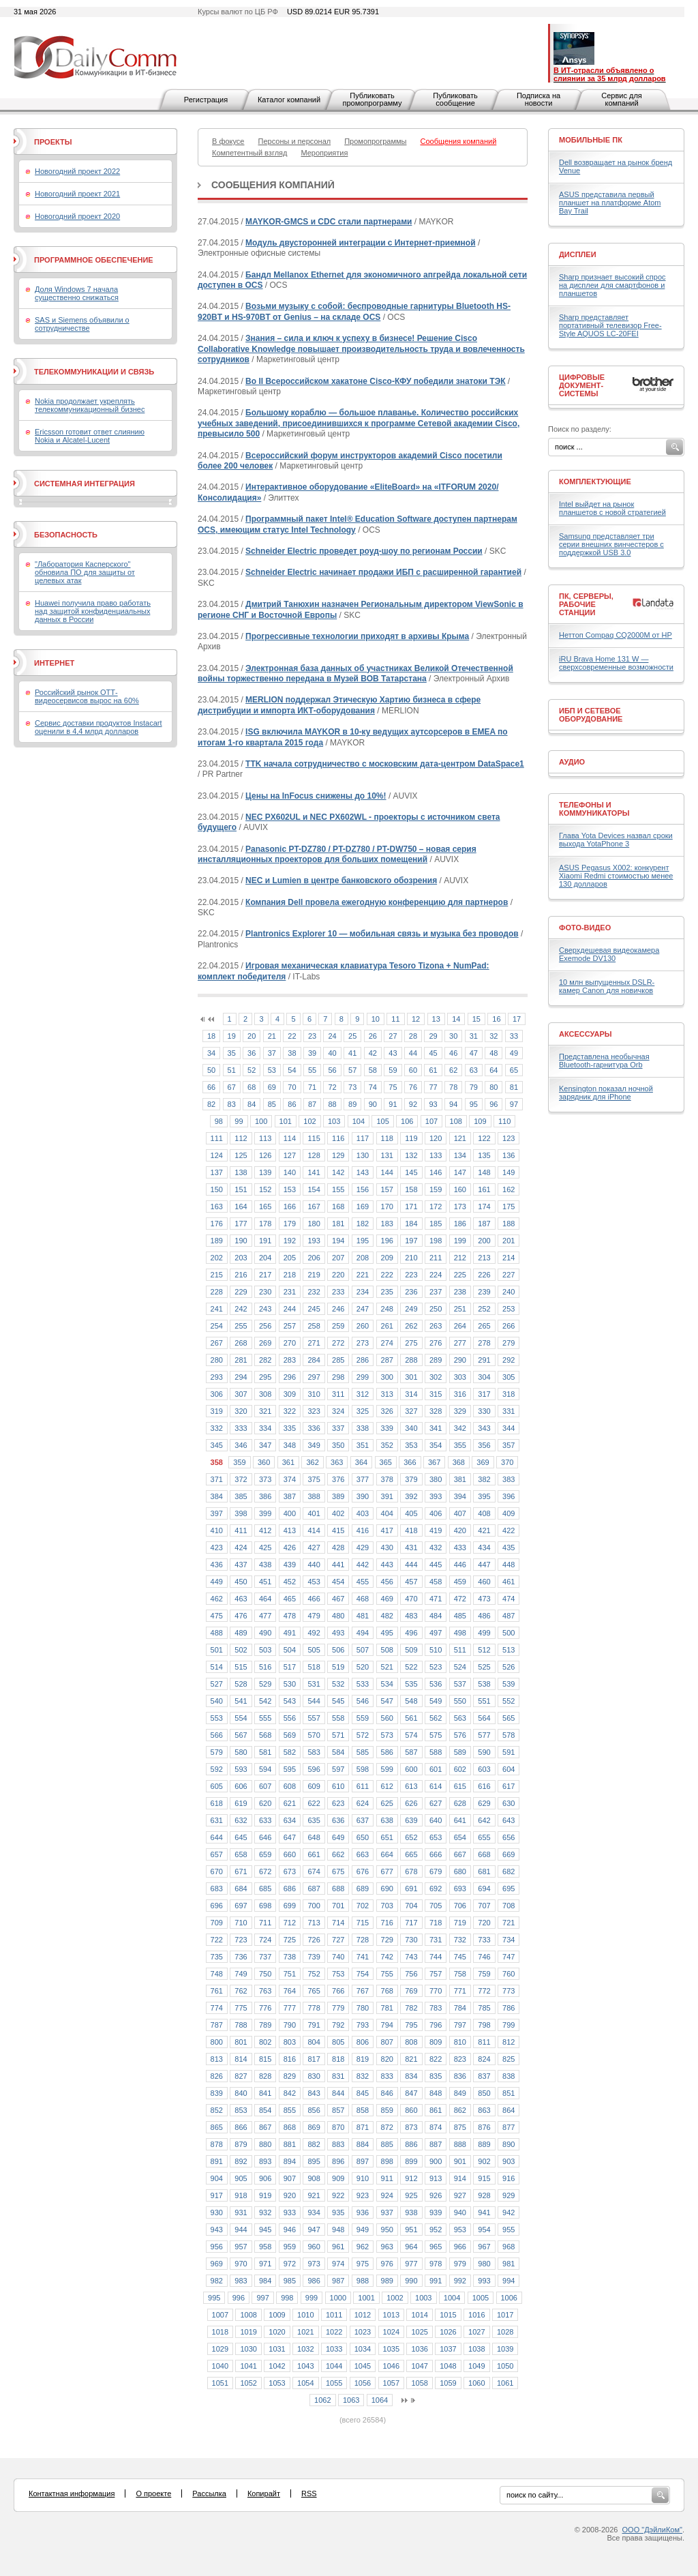 This screenshot has width=698, height=2576. I want to click on 504, so click(290, 1650).